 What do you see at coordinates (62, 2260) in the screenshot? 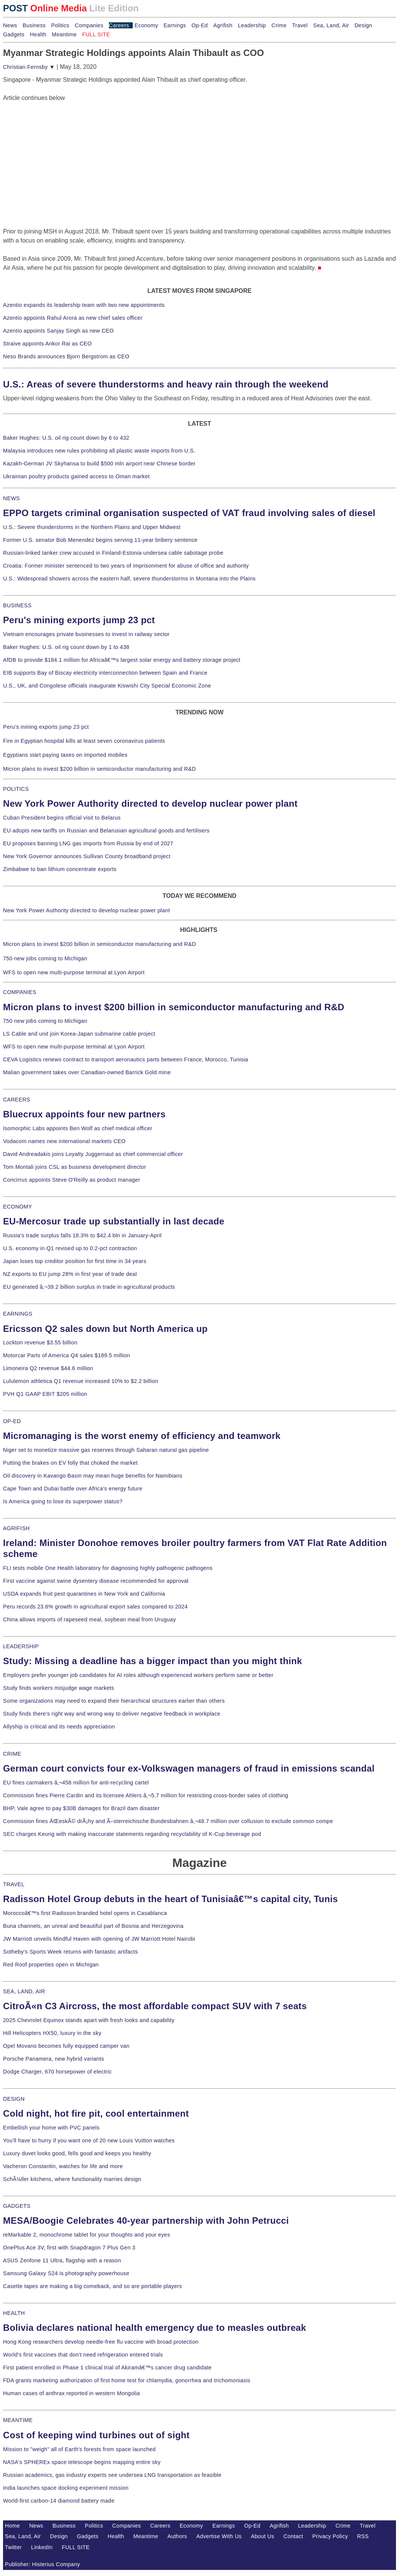
I see `ASUS Zenfone 11 Ultra, flagship with a reason` at bounding box center [62, 2260].